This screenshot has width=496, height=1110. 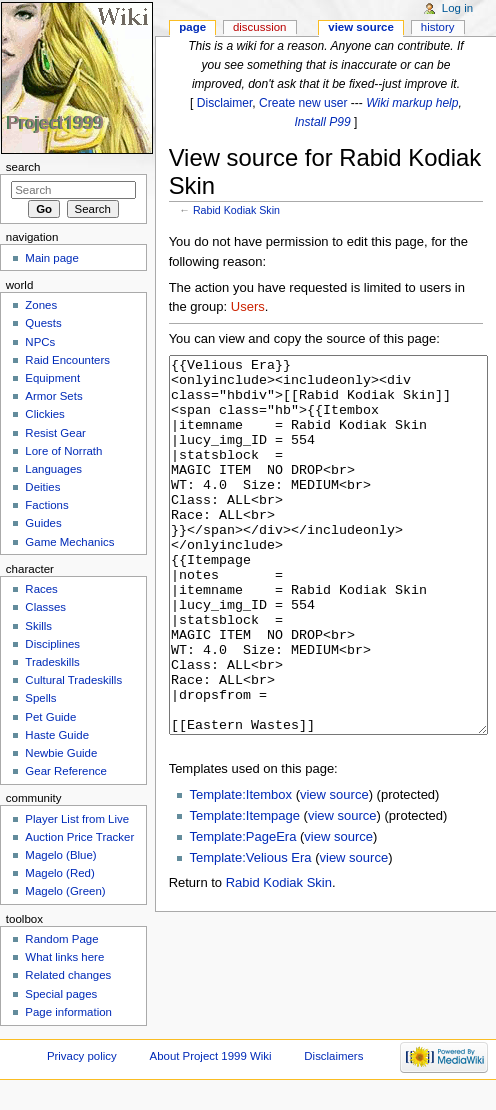 What do you see at coordinates (53, 396) in the screenshot?
I see `Armor Sets` at bounding box center [53, 396].